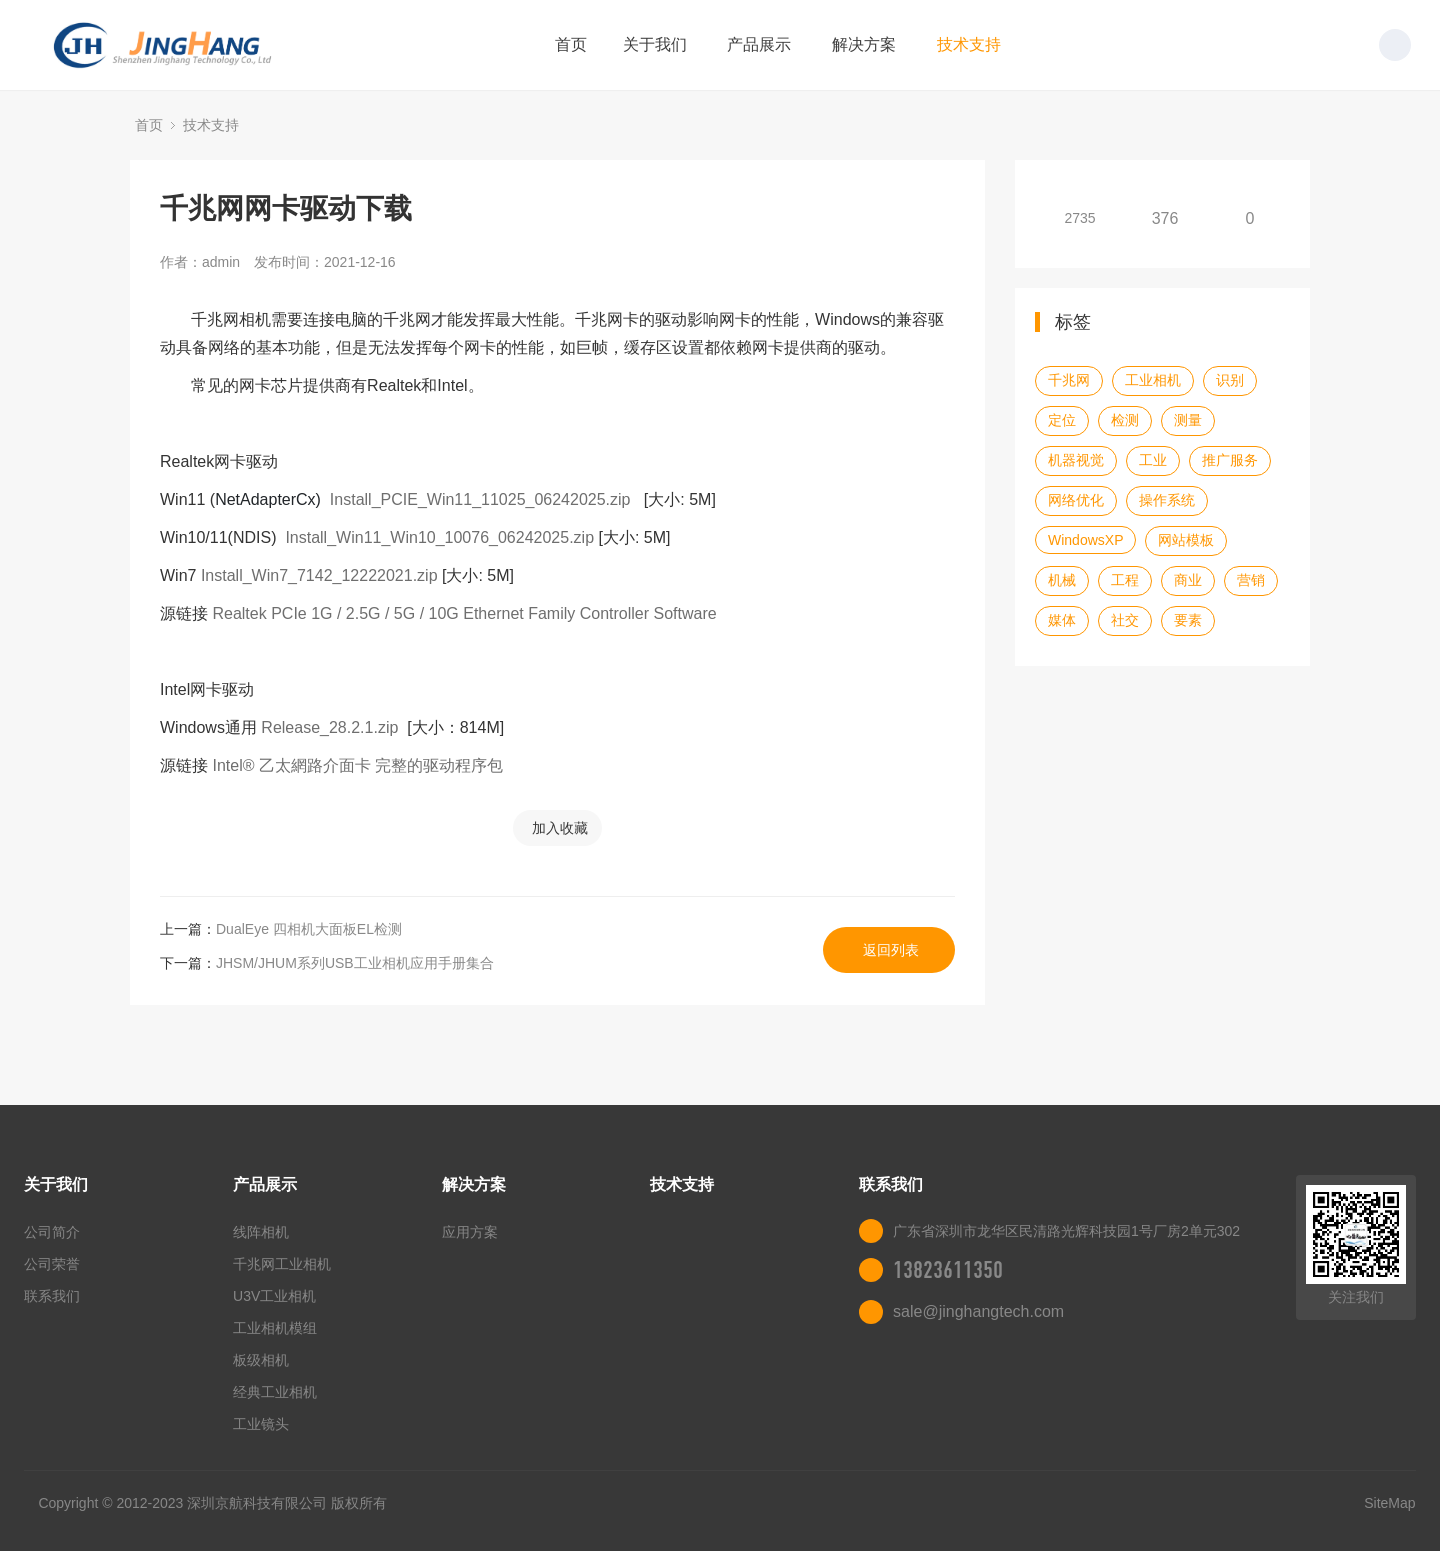 The image size is (1440, 1551). I want to click on 机器视觉, so click(1076, 460).